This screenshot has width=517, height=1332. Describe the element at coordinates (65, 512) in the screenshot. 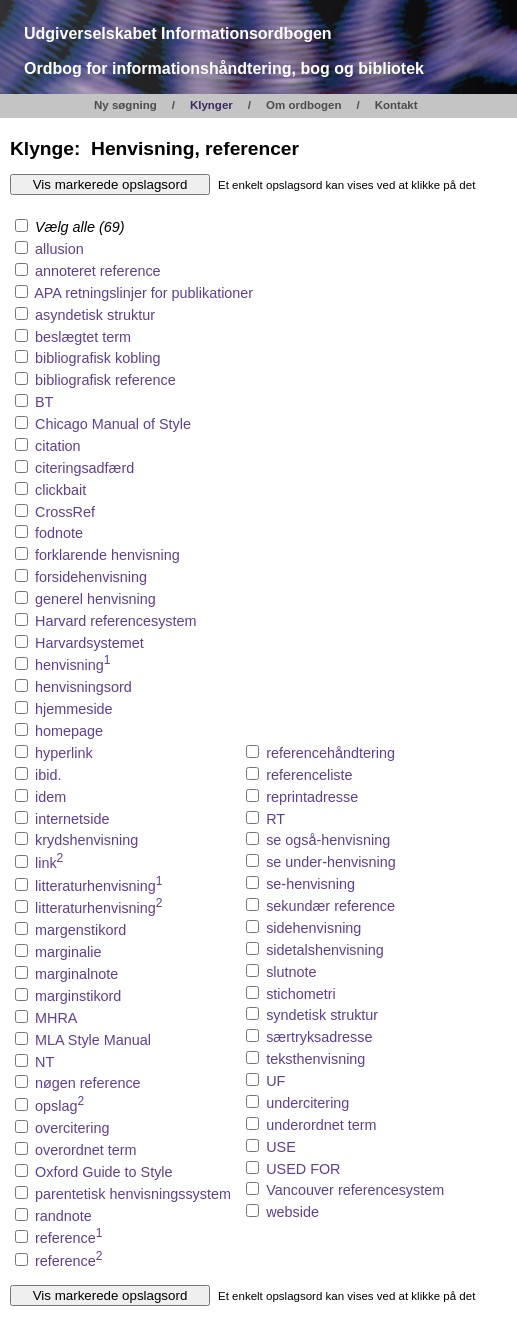

I see `CrossRef` at that location.